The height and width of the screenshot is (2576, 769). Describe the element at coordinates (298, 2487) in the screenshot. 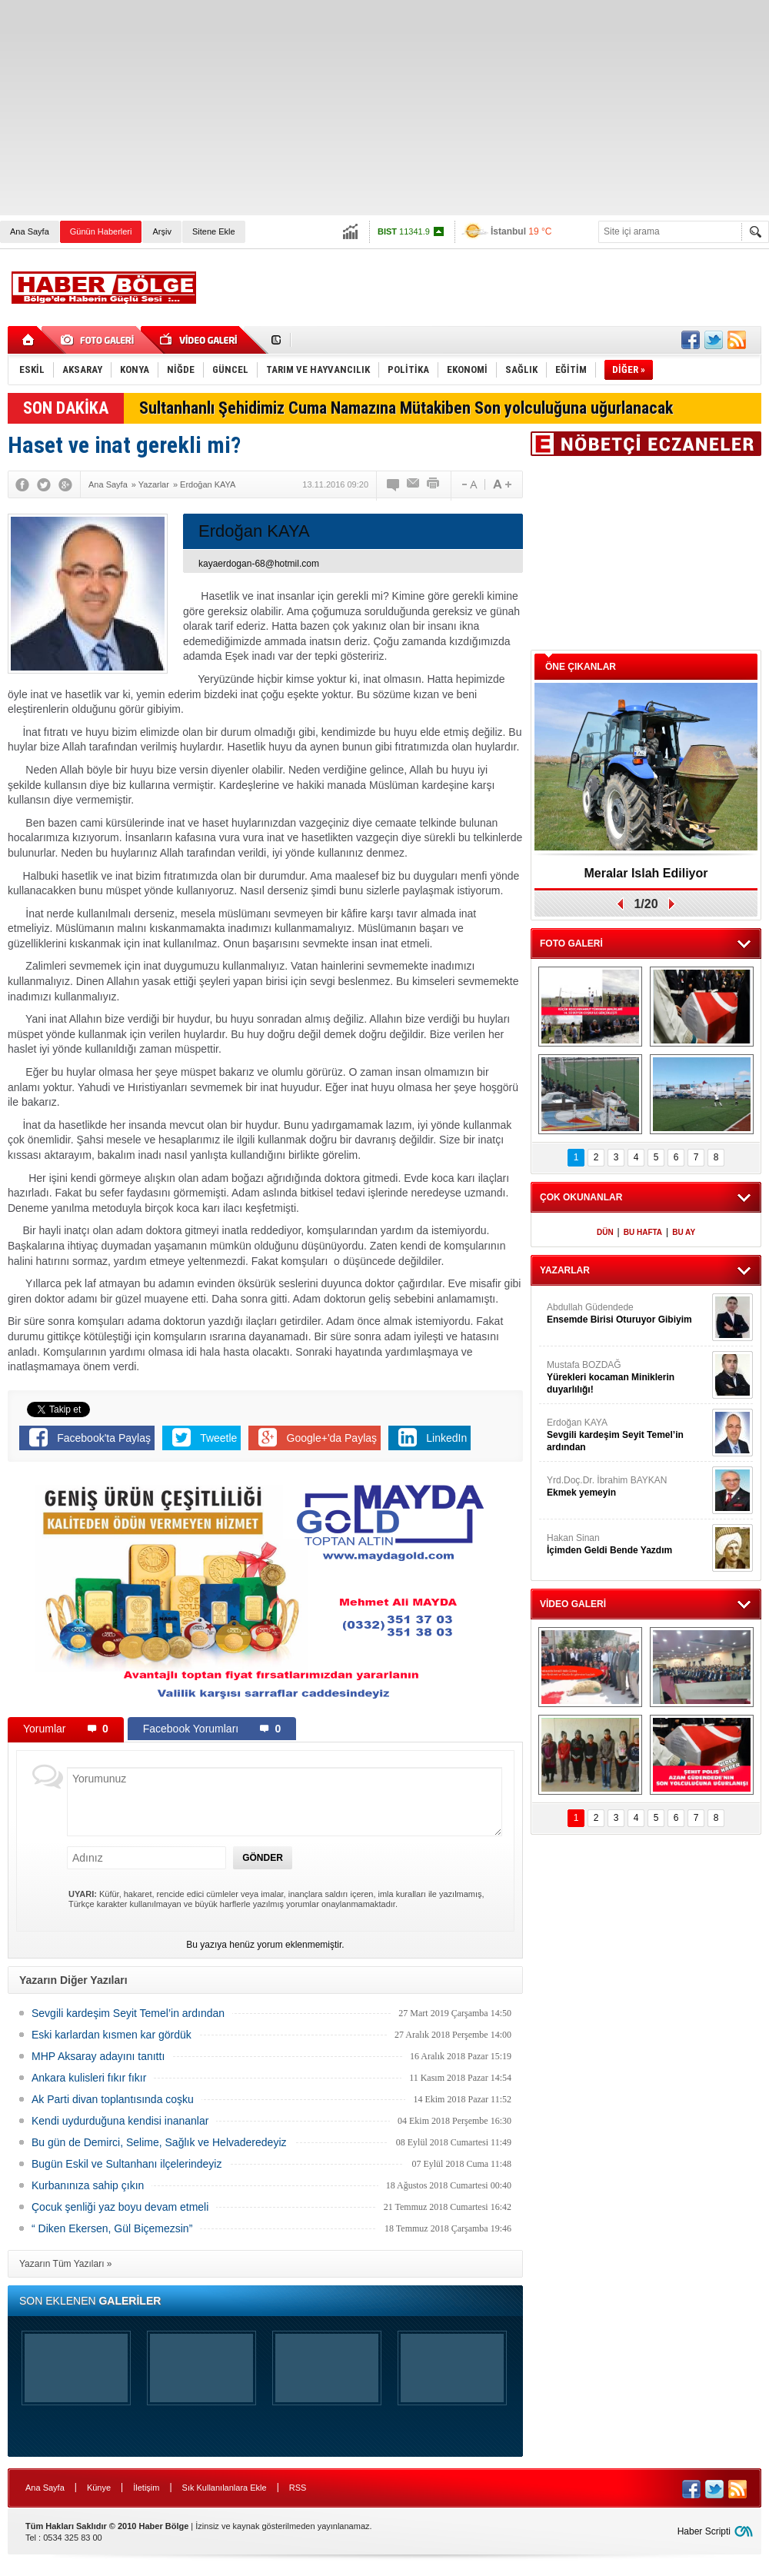

I see `RSS` at that location.